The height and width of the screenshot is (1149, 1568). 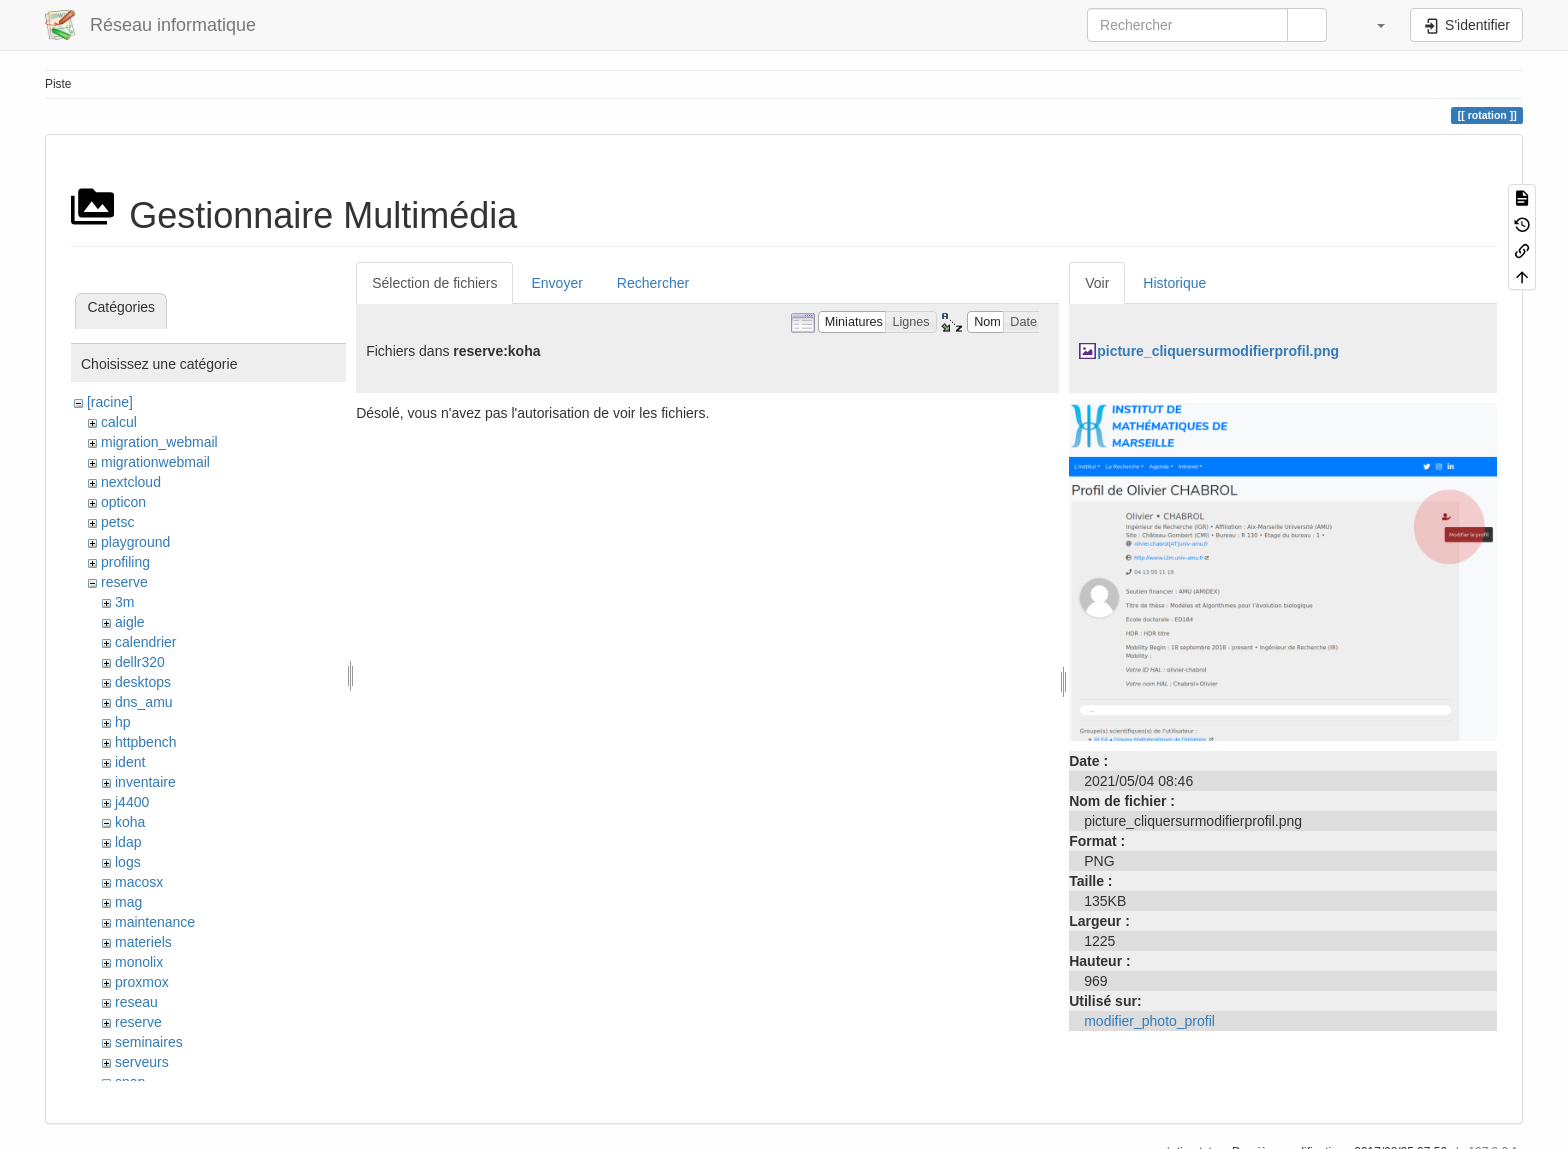 What do you see at coordinates (131, 482) in the screenshot?
I see `nextcloud` at bounding box center [131, 482].